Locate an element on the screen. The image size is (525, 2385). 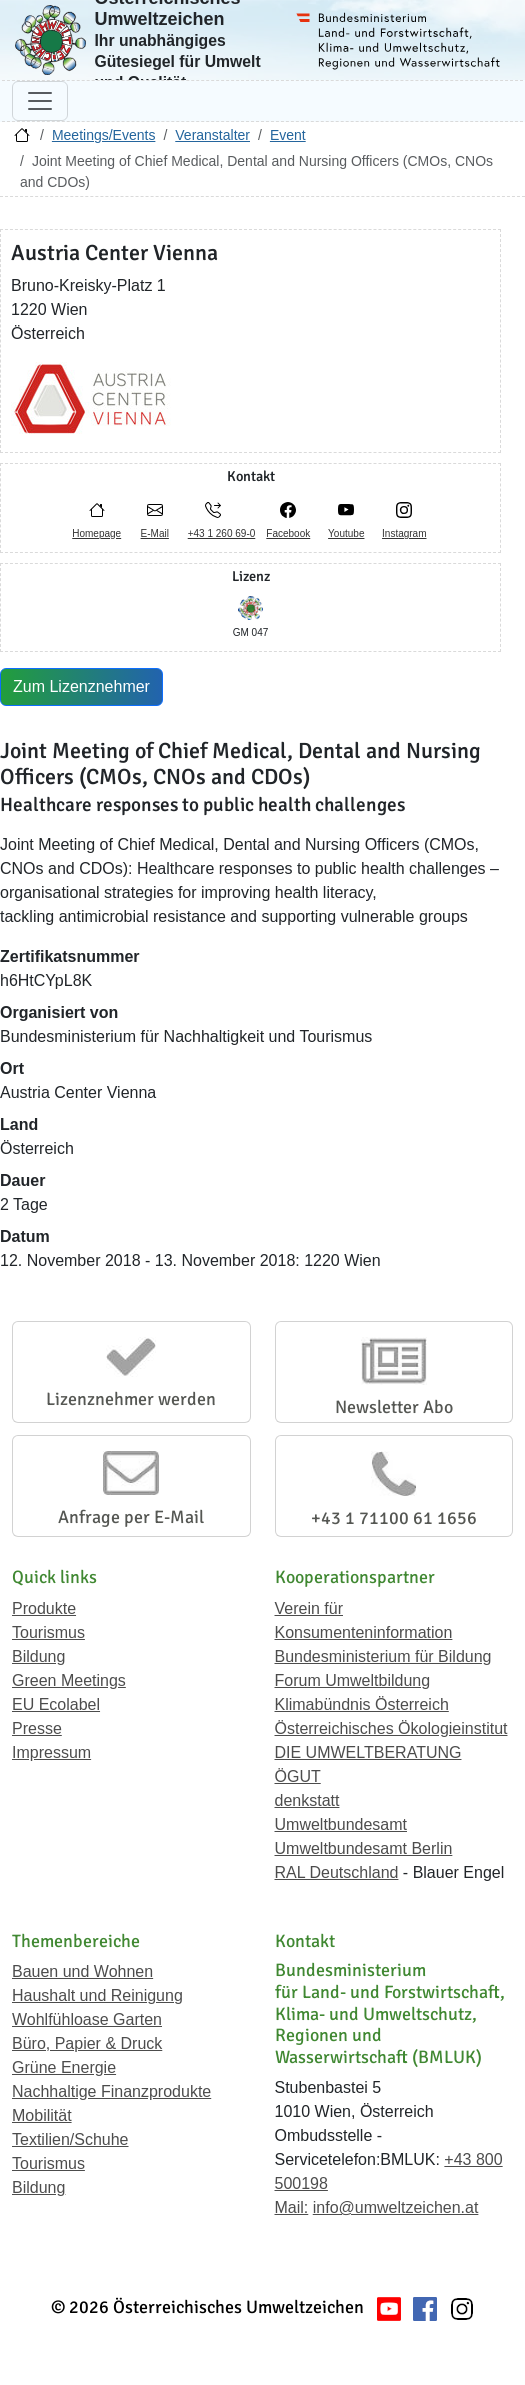
Klimabündnis Österreich is located at coordinates (362, 1704).